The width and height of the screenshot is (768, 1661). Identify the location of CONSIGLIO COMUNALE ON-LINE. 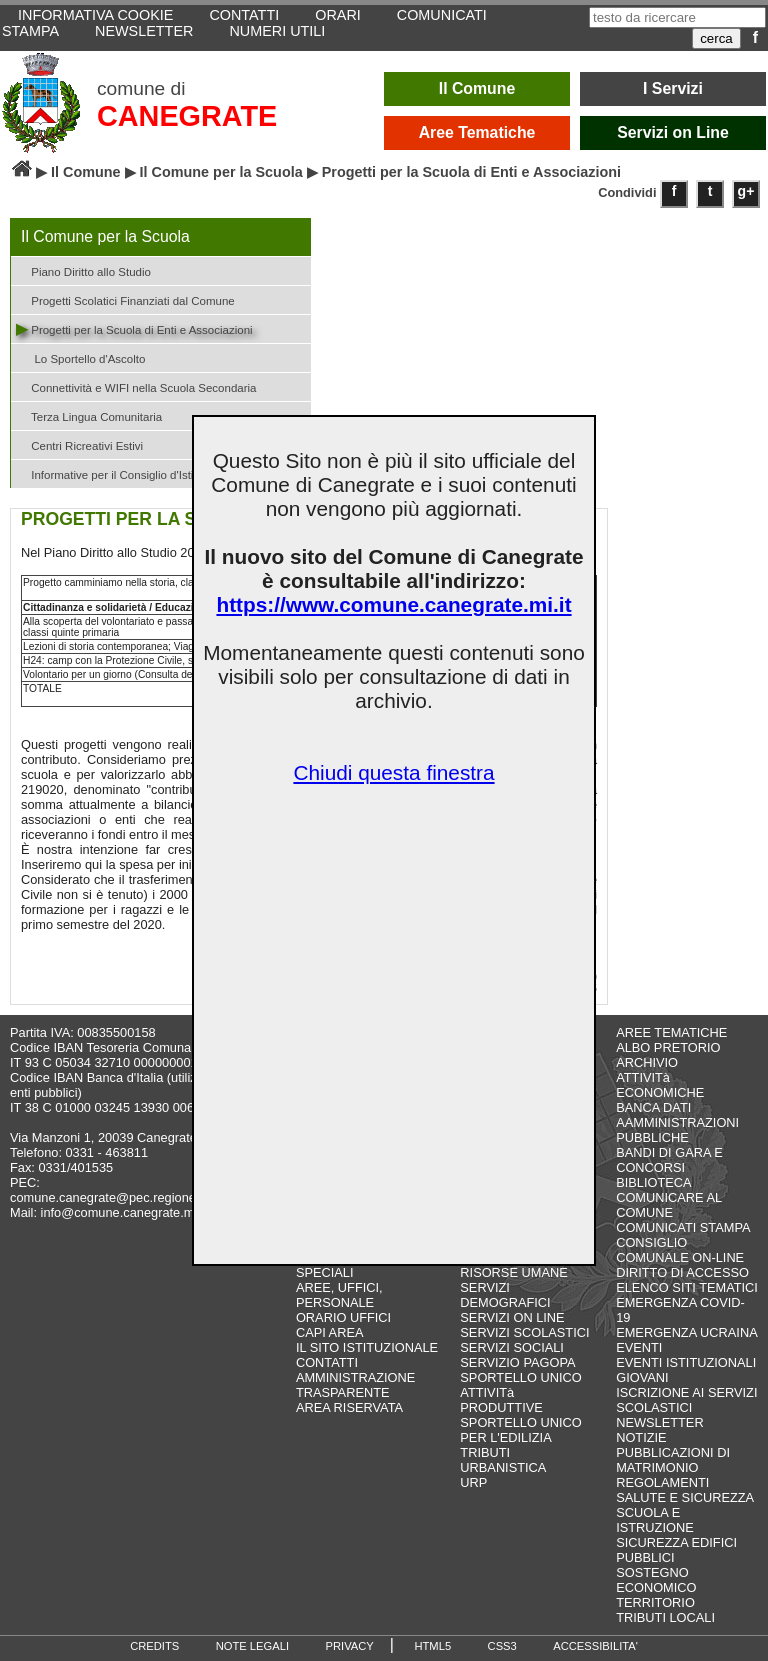
(680, 1250).